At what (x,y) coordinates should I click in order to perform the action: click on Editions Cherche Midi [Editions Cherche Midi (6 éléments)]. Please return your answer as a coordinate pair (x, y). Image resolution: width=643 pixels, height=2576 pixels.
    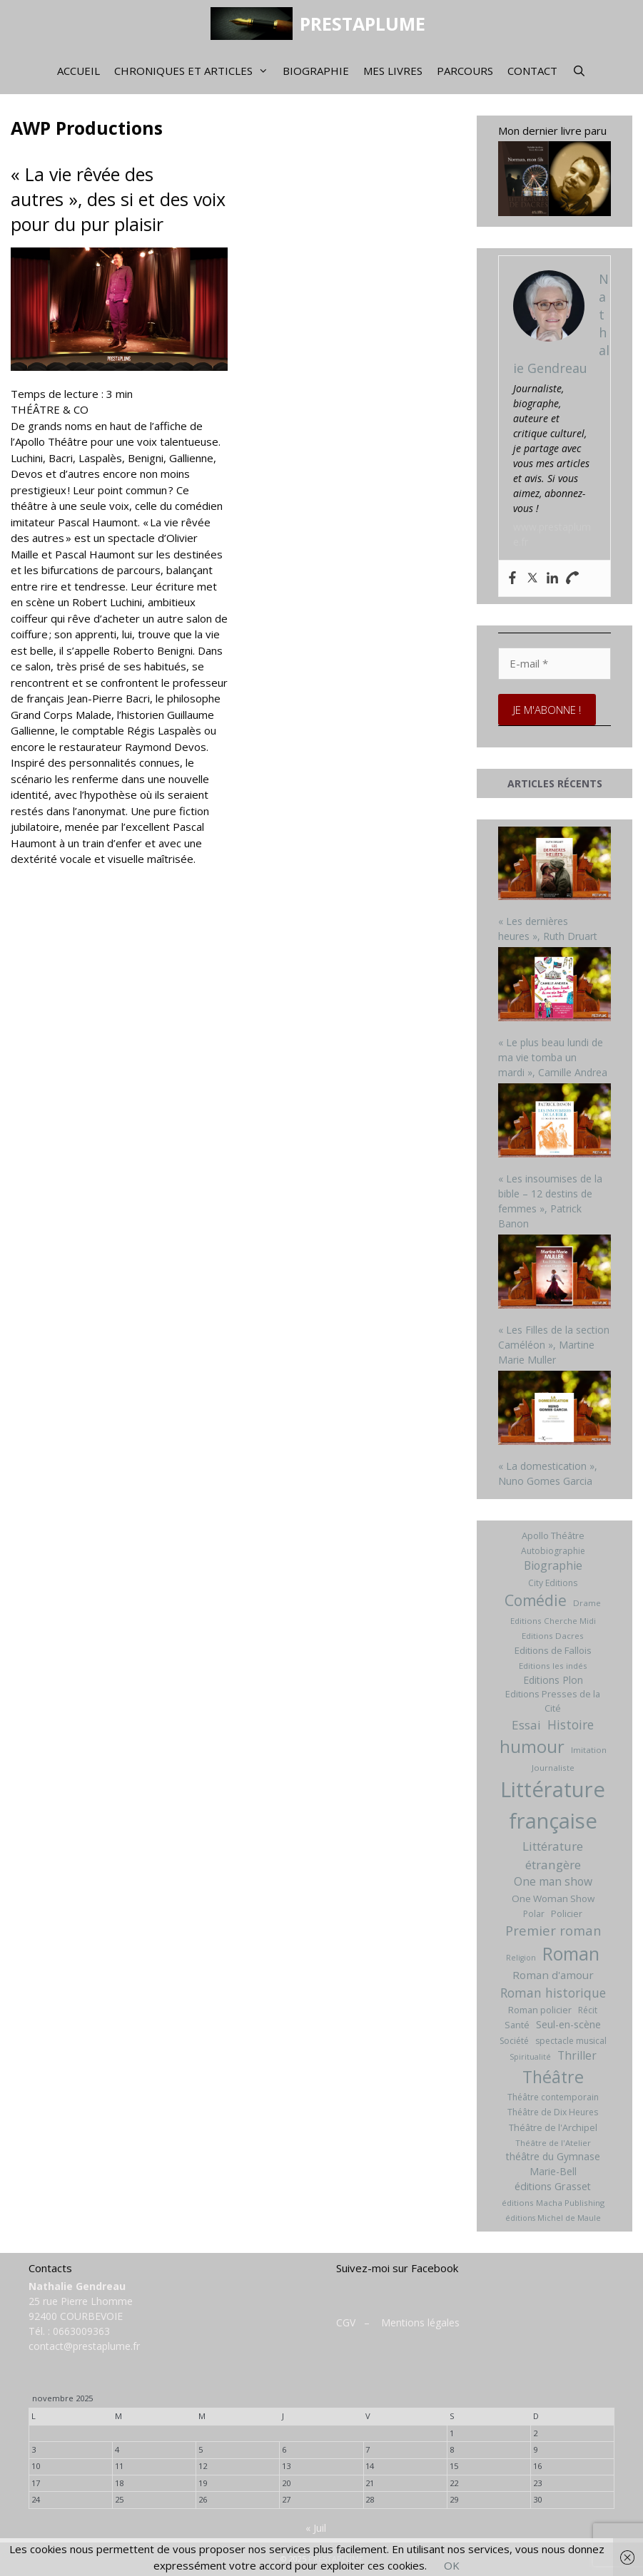
    Looking at the image, I should click on (553, 1620).